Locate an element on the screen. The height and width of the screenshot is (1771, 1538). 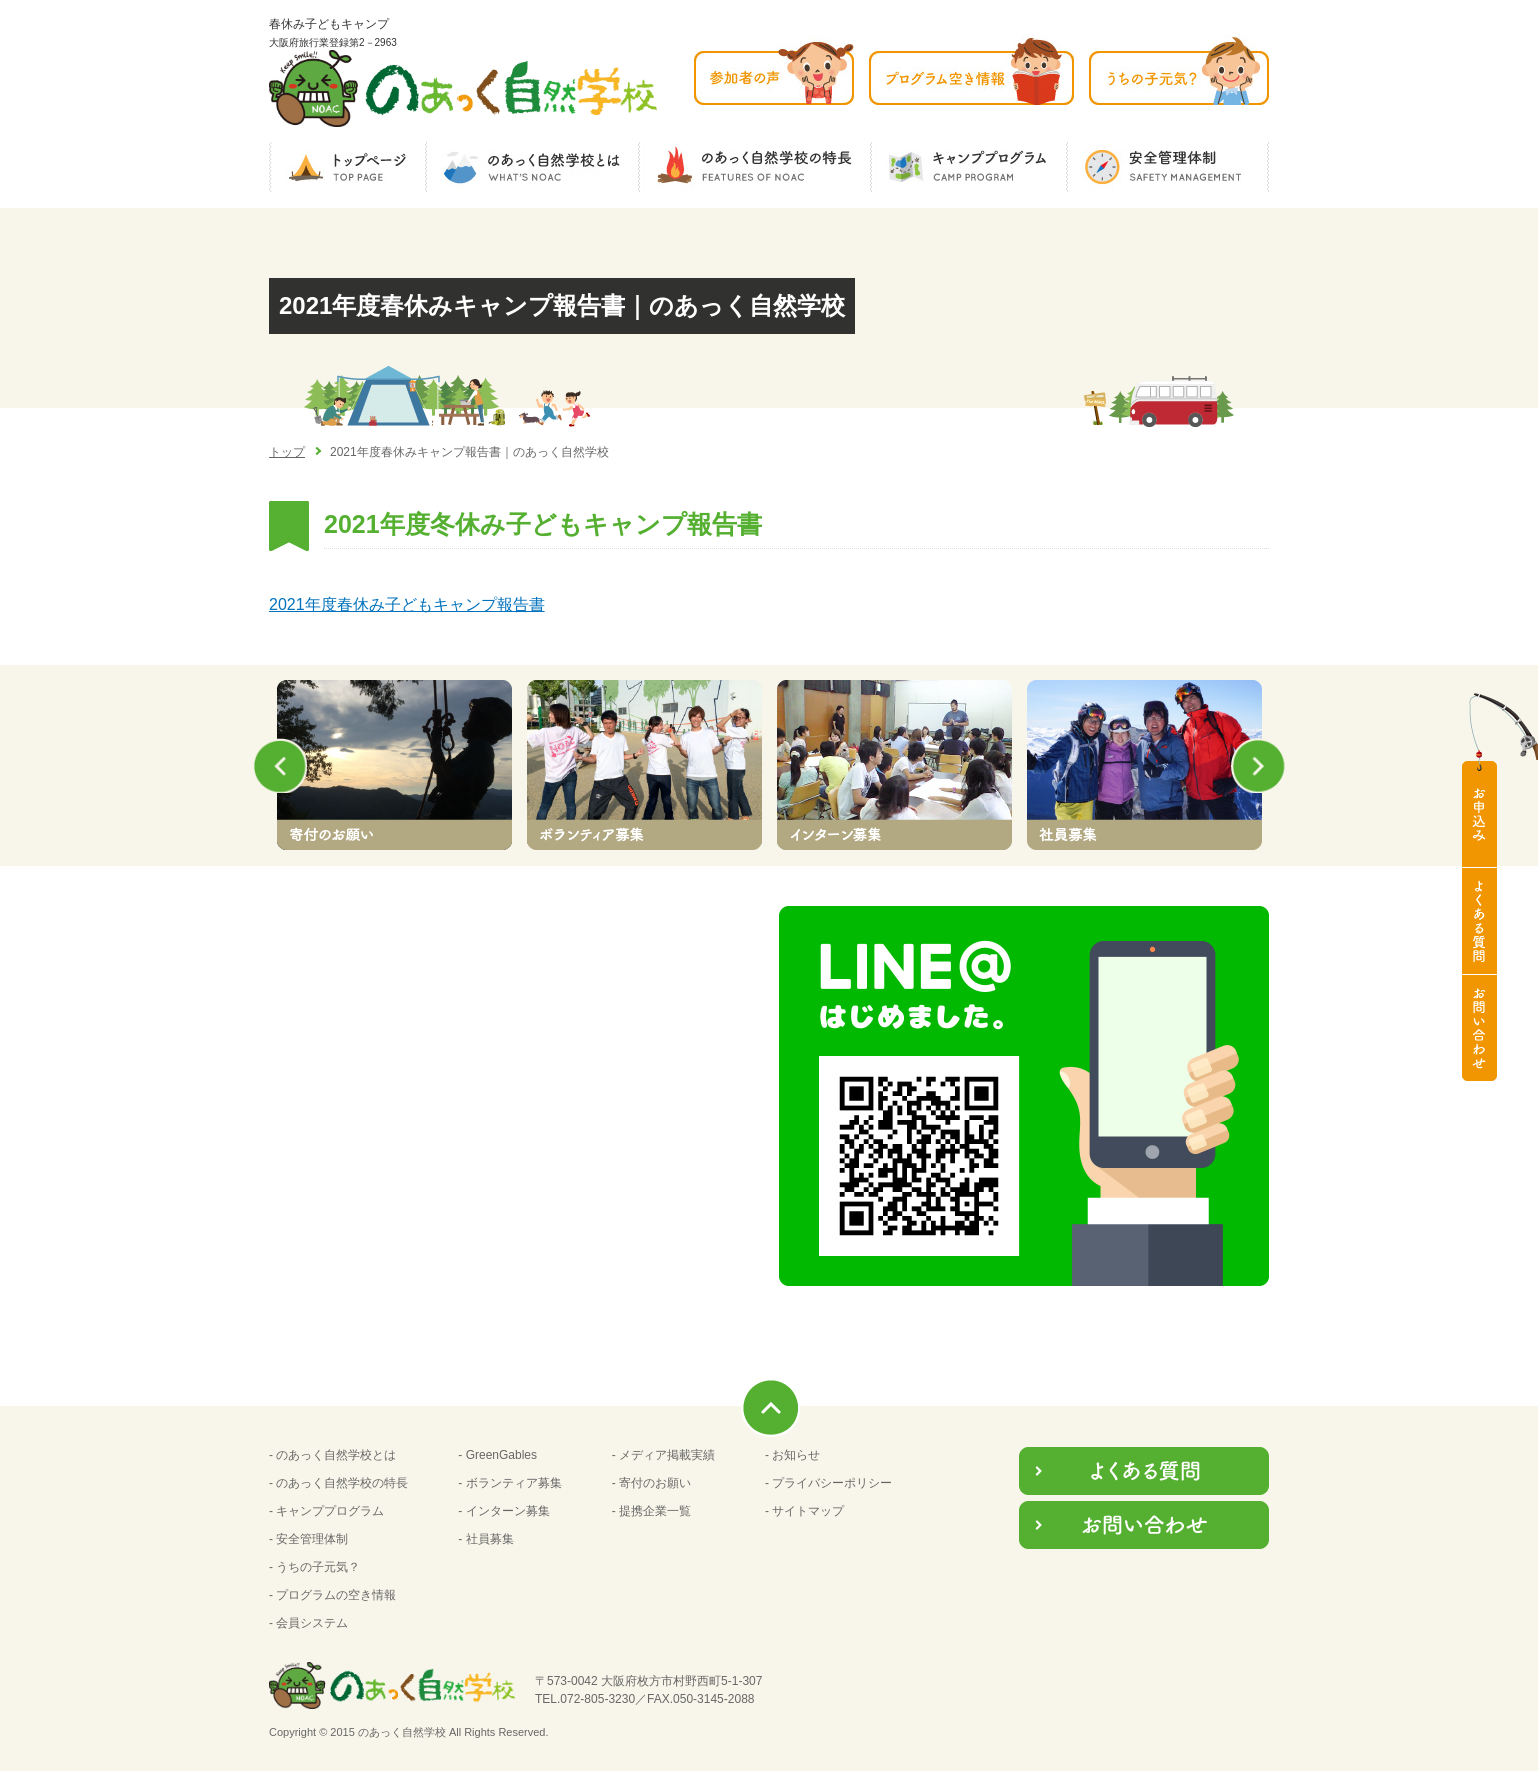
[option] is located at coordinates (394, 765).